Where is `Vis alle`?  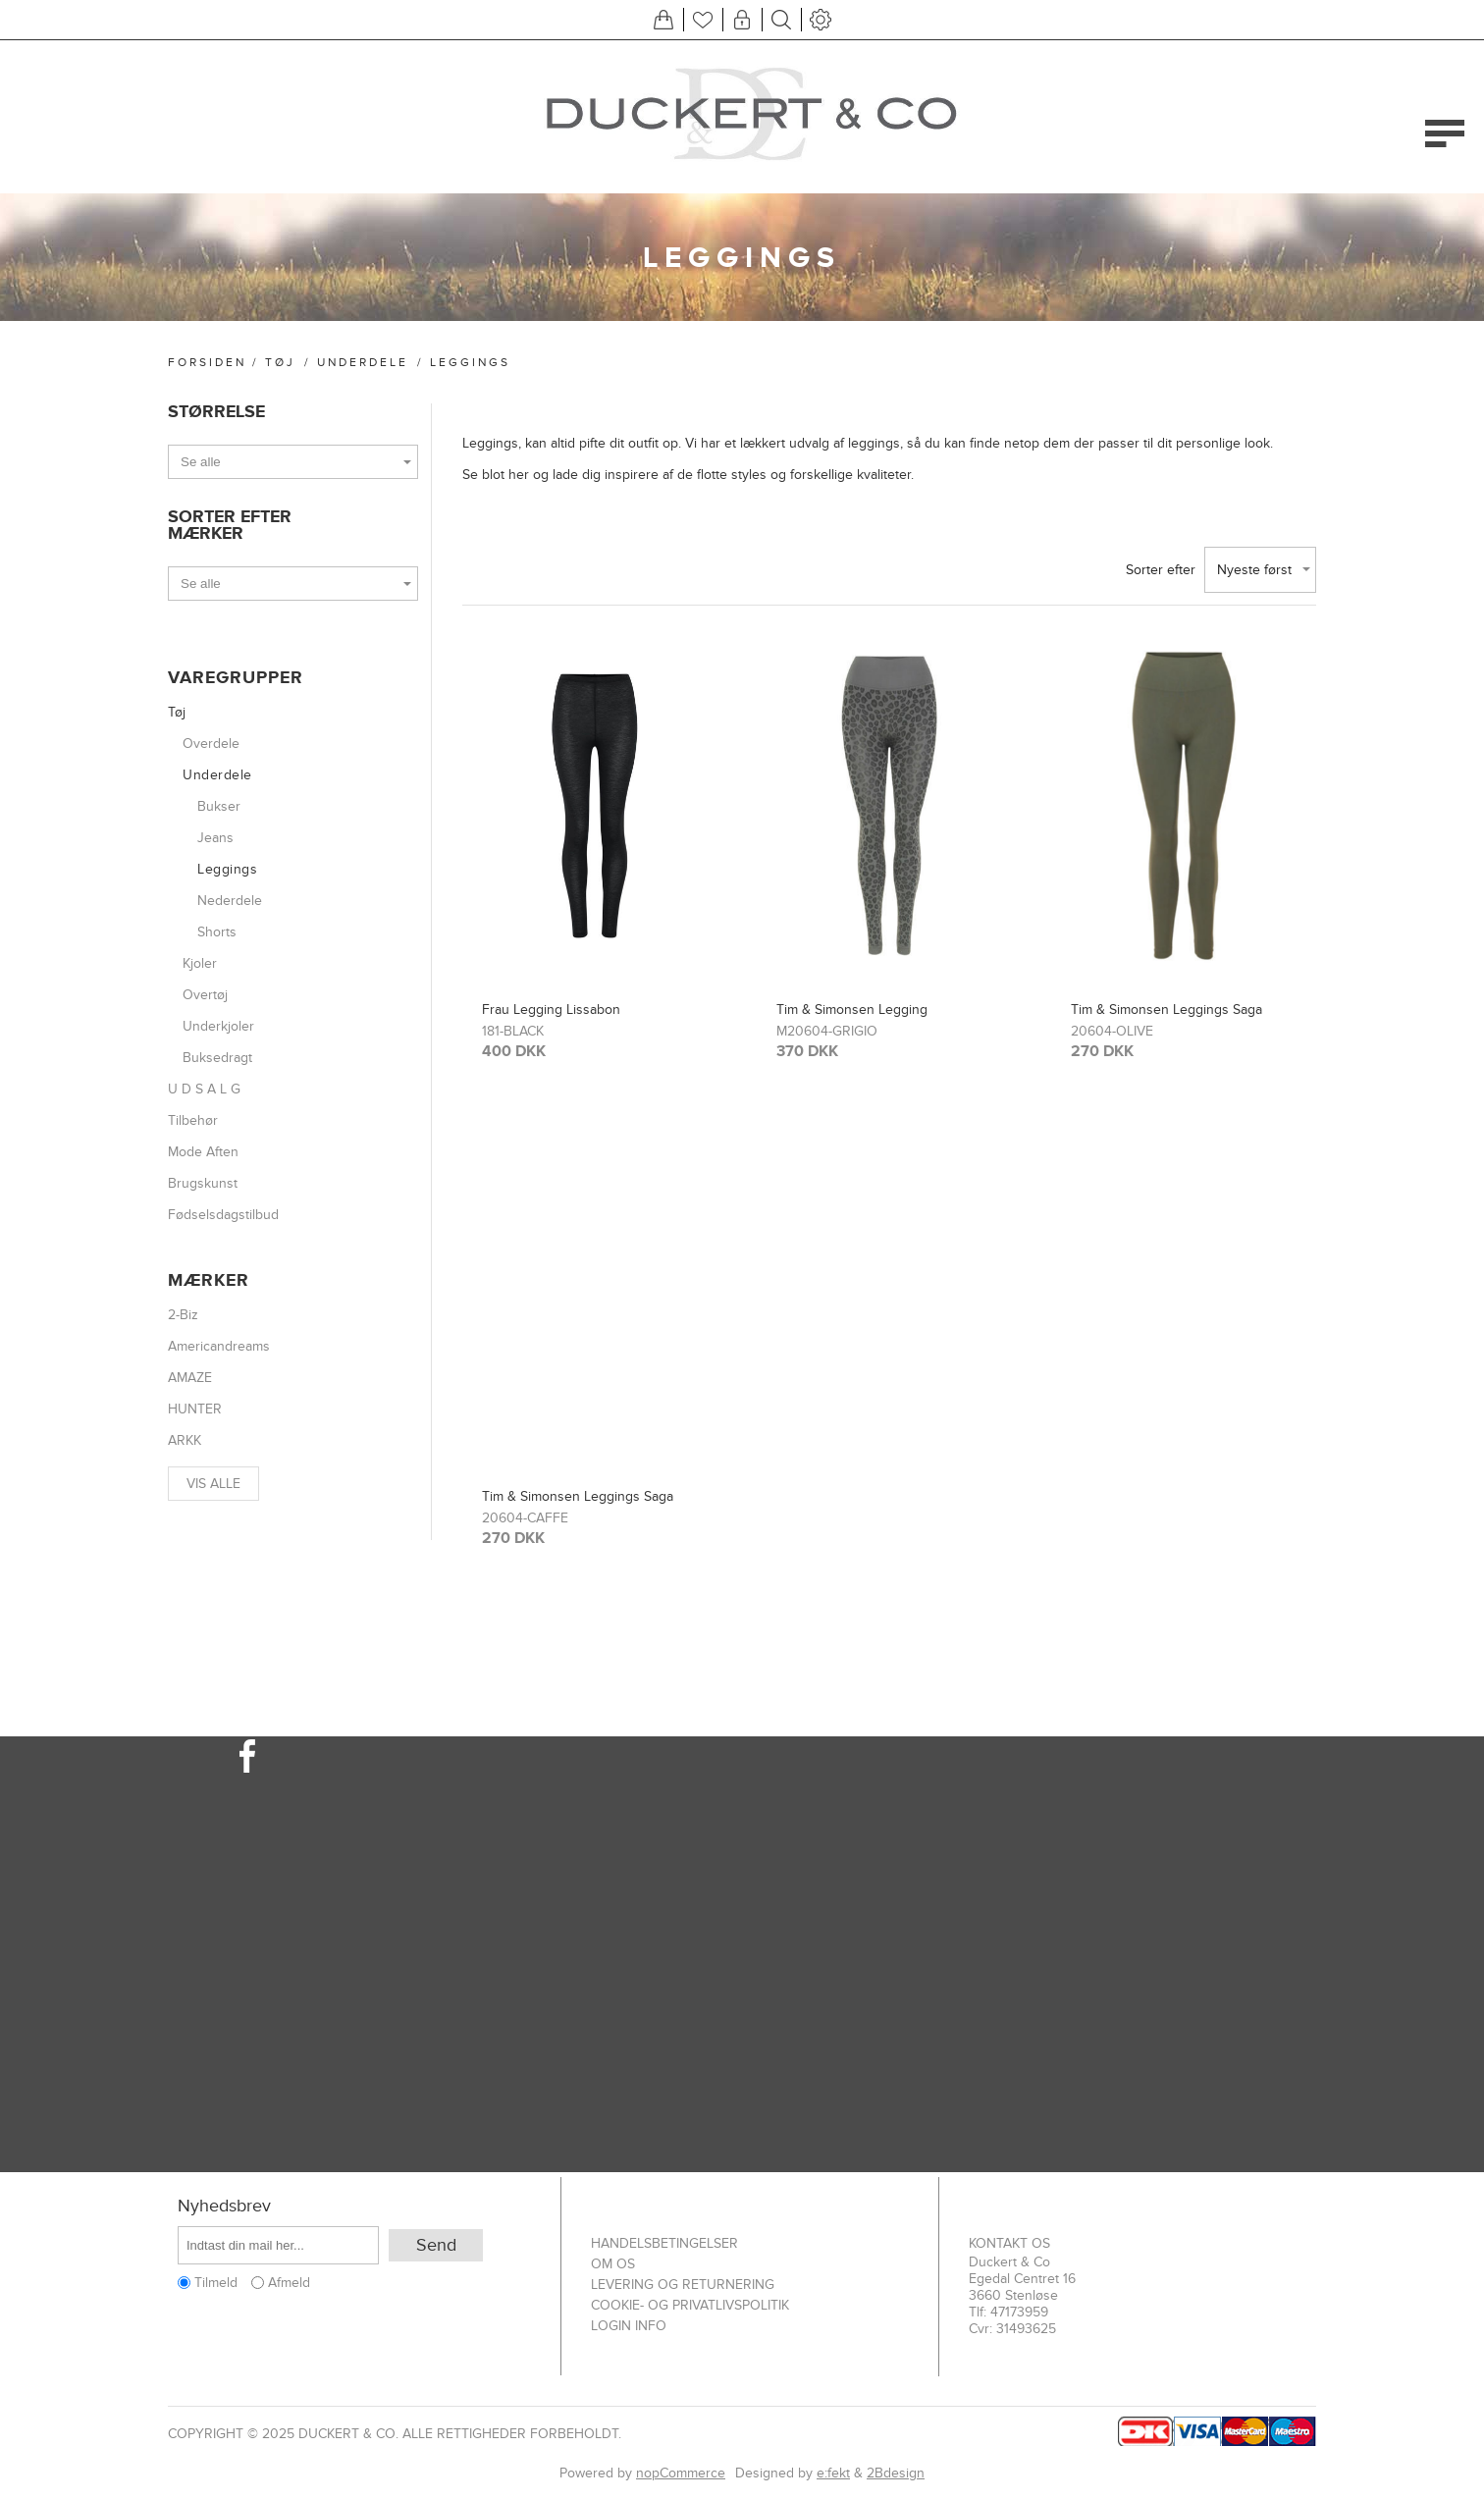 Vis alle is located at coordinates (213, 1483).